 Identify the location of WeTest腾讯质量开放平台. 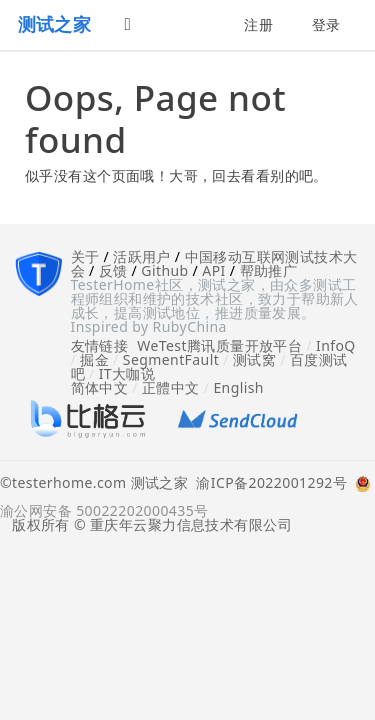
(219, 345).